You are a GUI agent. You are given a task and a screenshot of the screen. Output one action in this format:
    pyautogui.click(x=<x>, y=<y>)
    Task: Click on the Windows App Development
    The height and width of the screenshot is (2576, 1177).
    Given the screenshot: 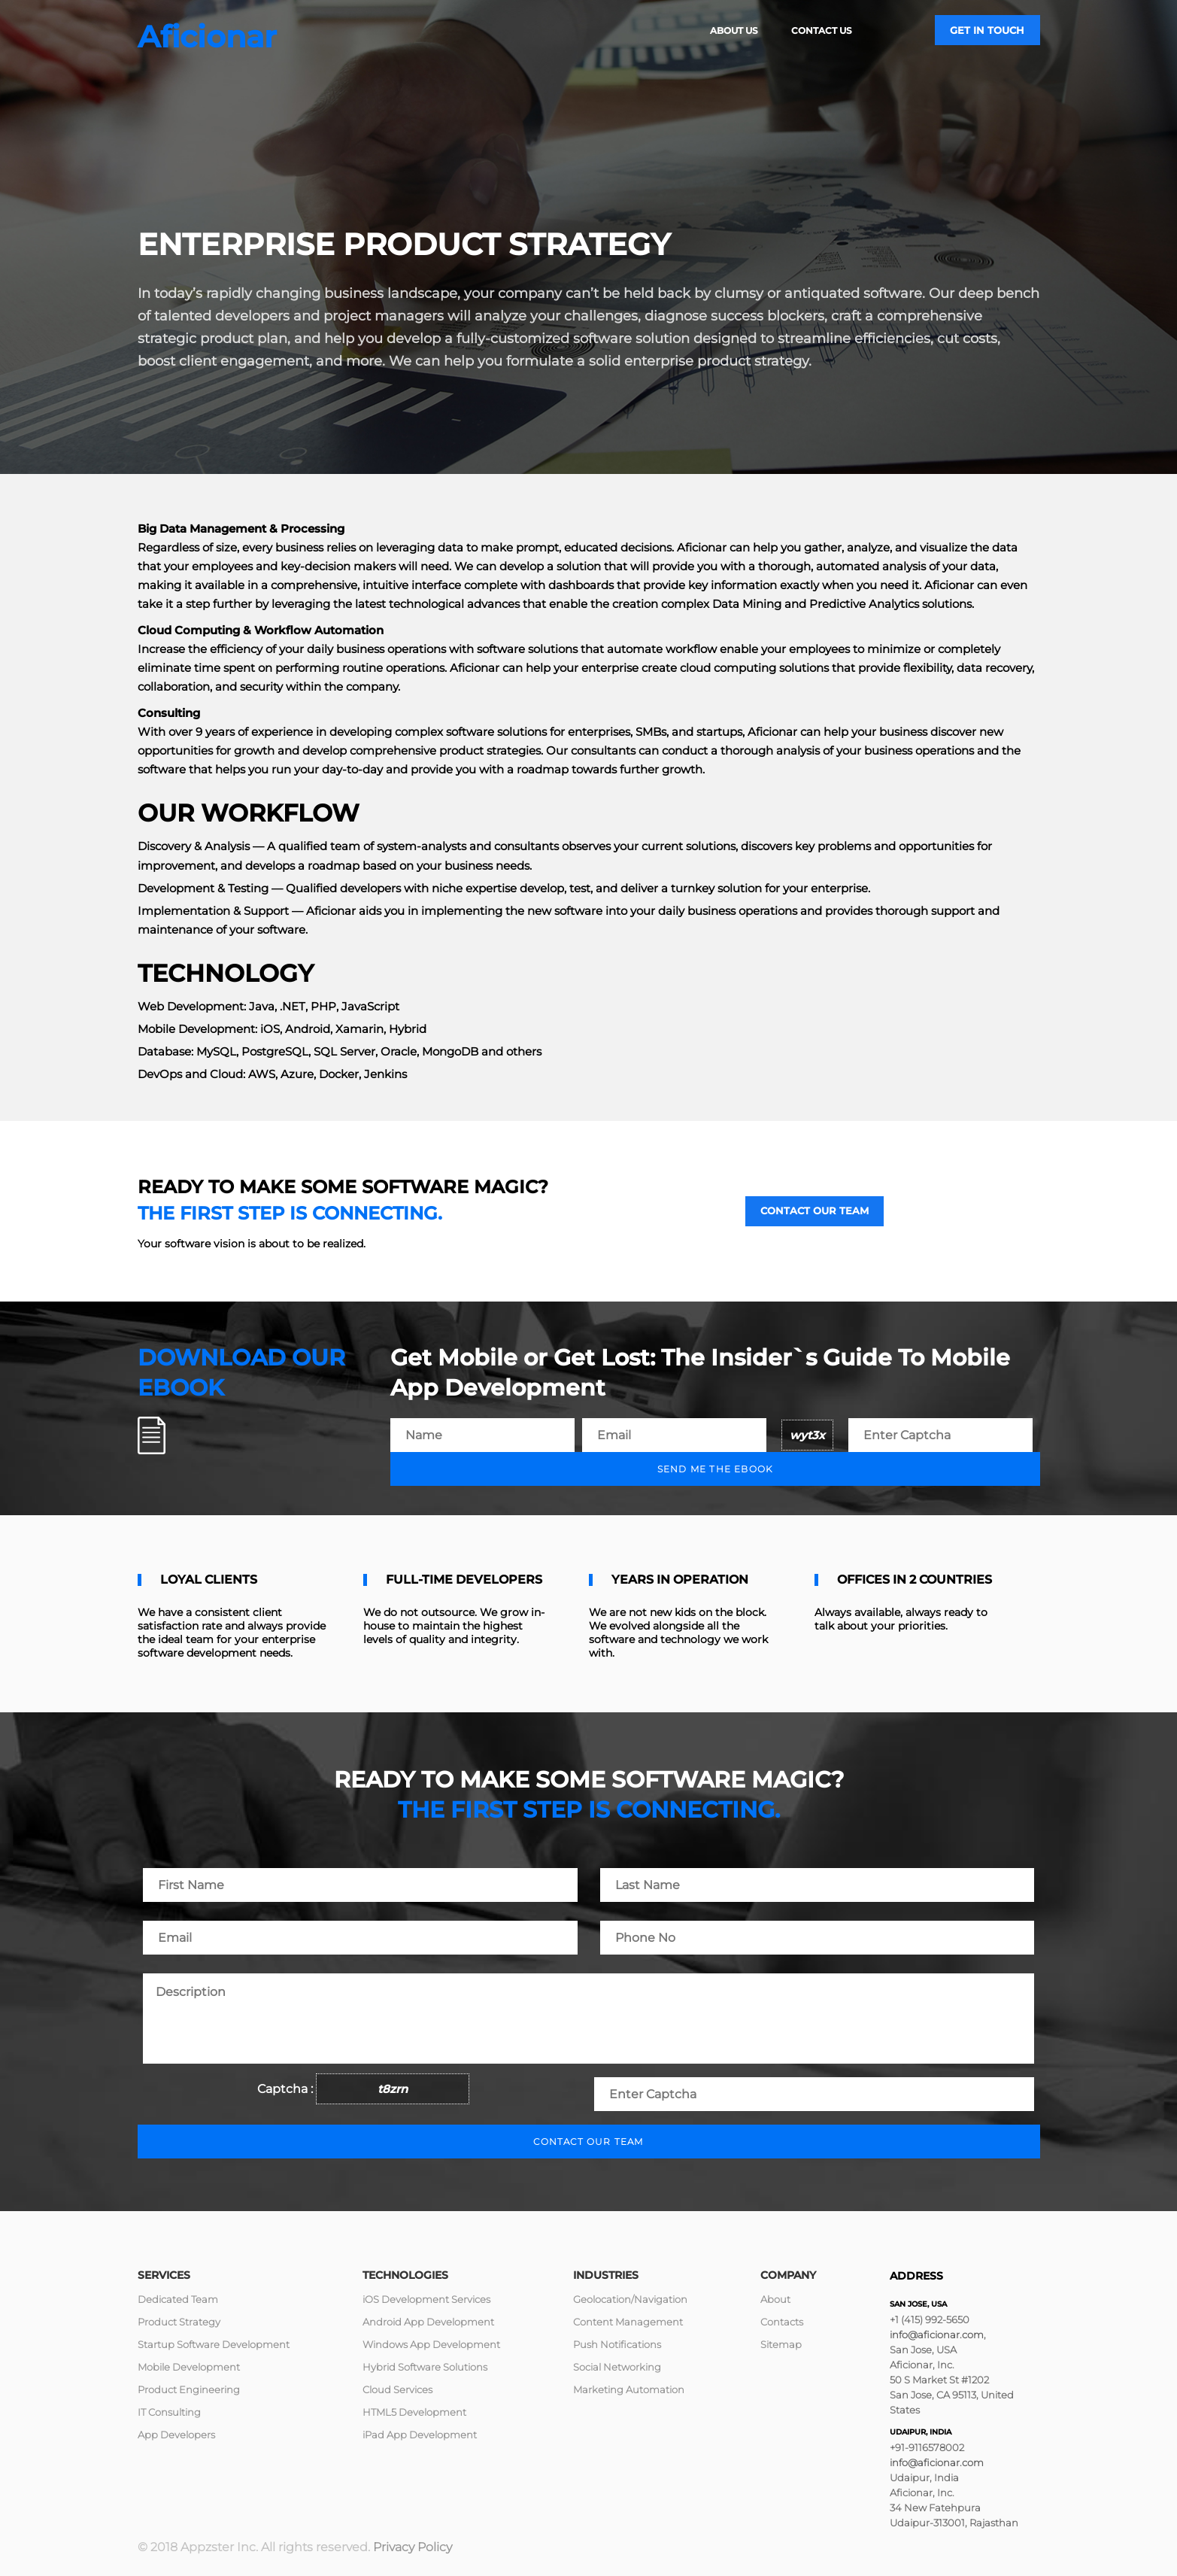 What is the action you would take?
    pyautogui.click(x=431, y=2344)
    